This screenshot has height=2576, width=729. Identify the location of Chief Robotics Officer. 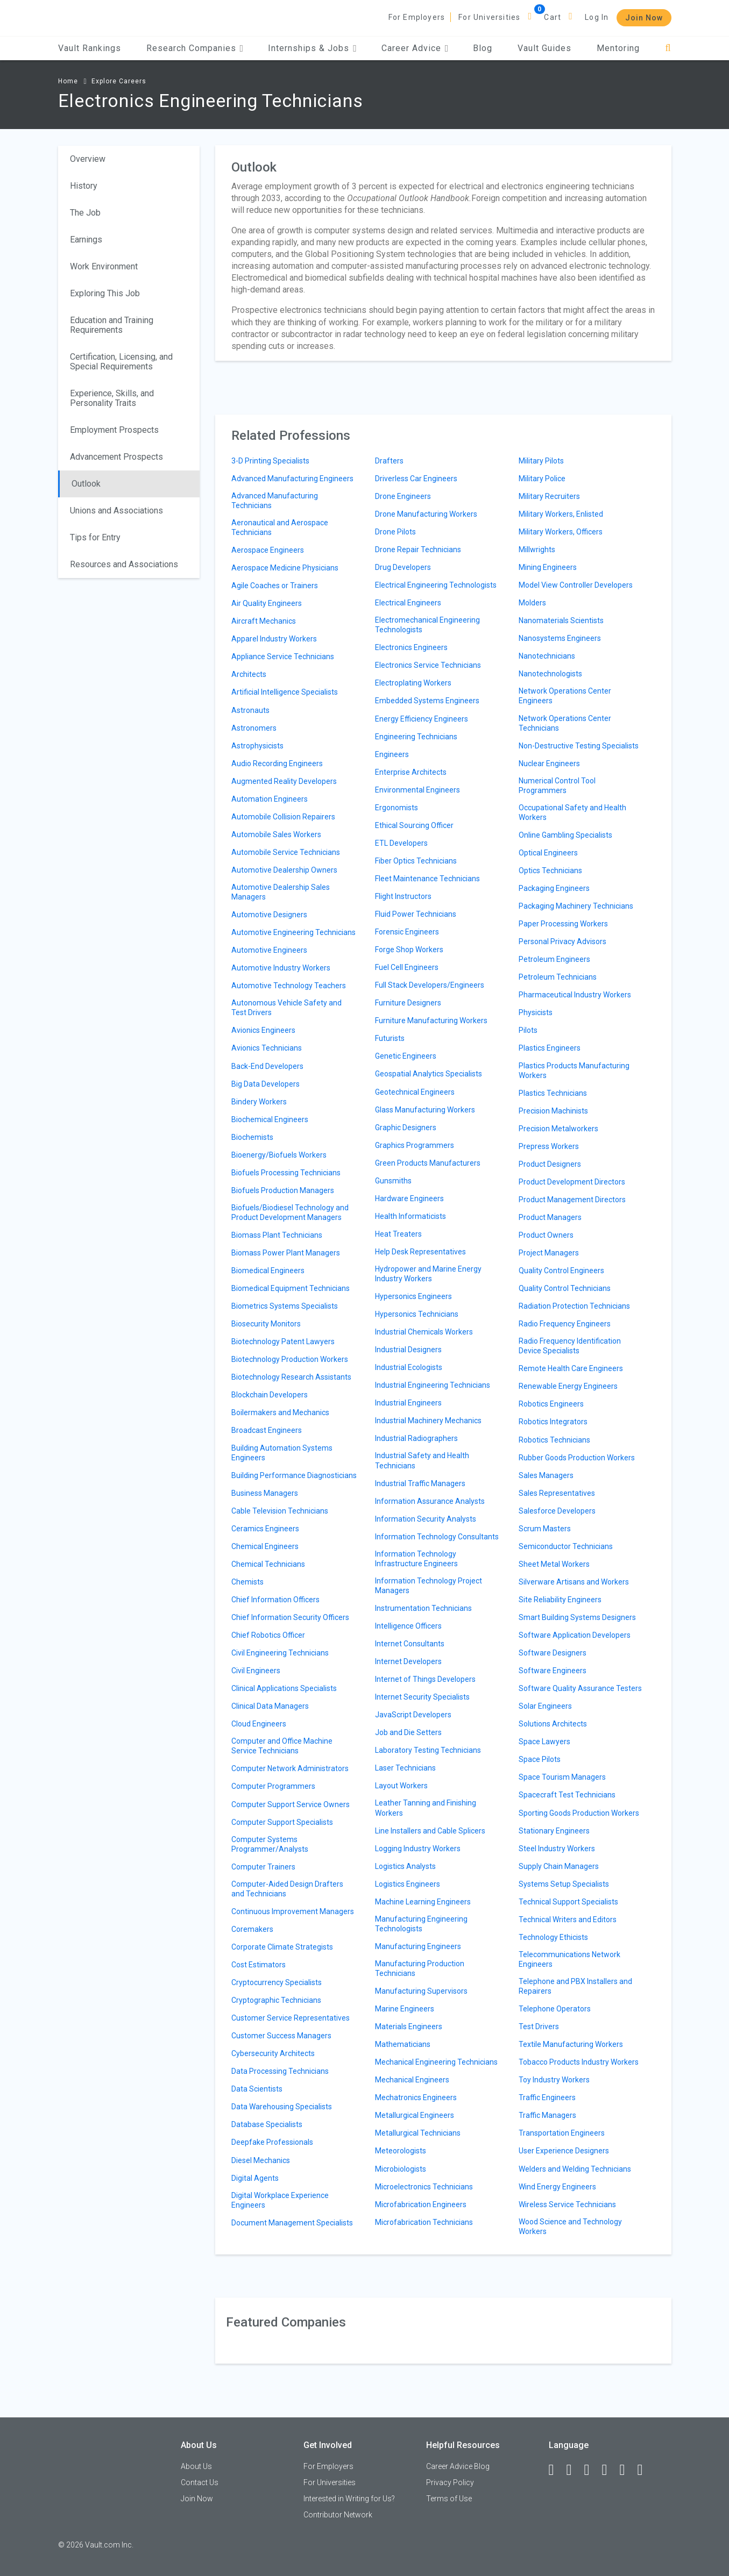
(268, 1635).